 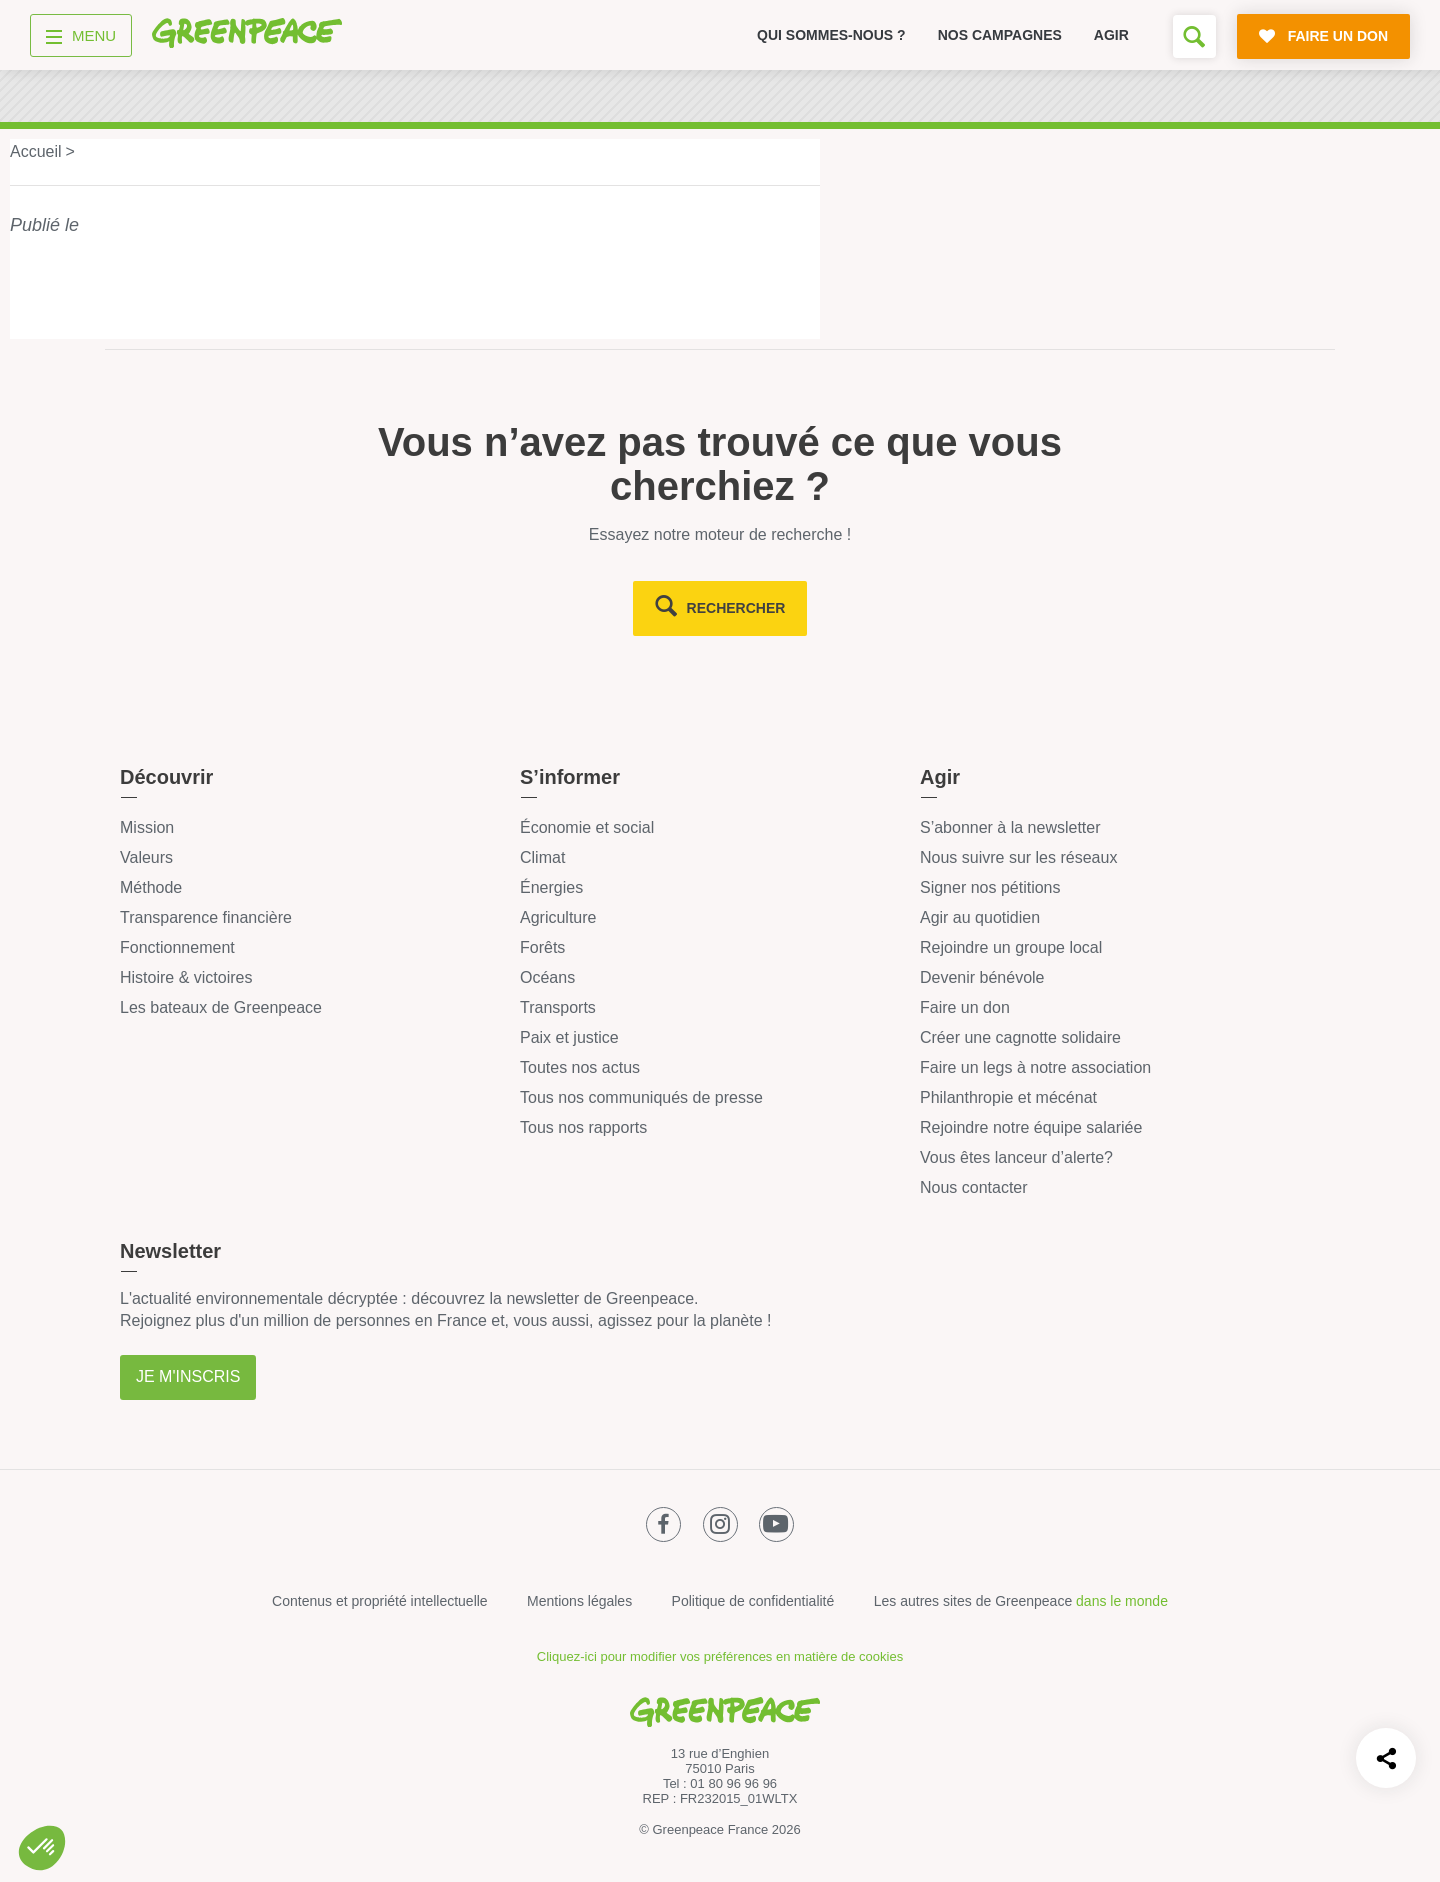 What do you see at coordinates (1011, 947) in the screenshot?
I see `Rejoindre un groupe local` at bounding box center [1011, 947].